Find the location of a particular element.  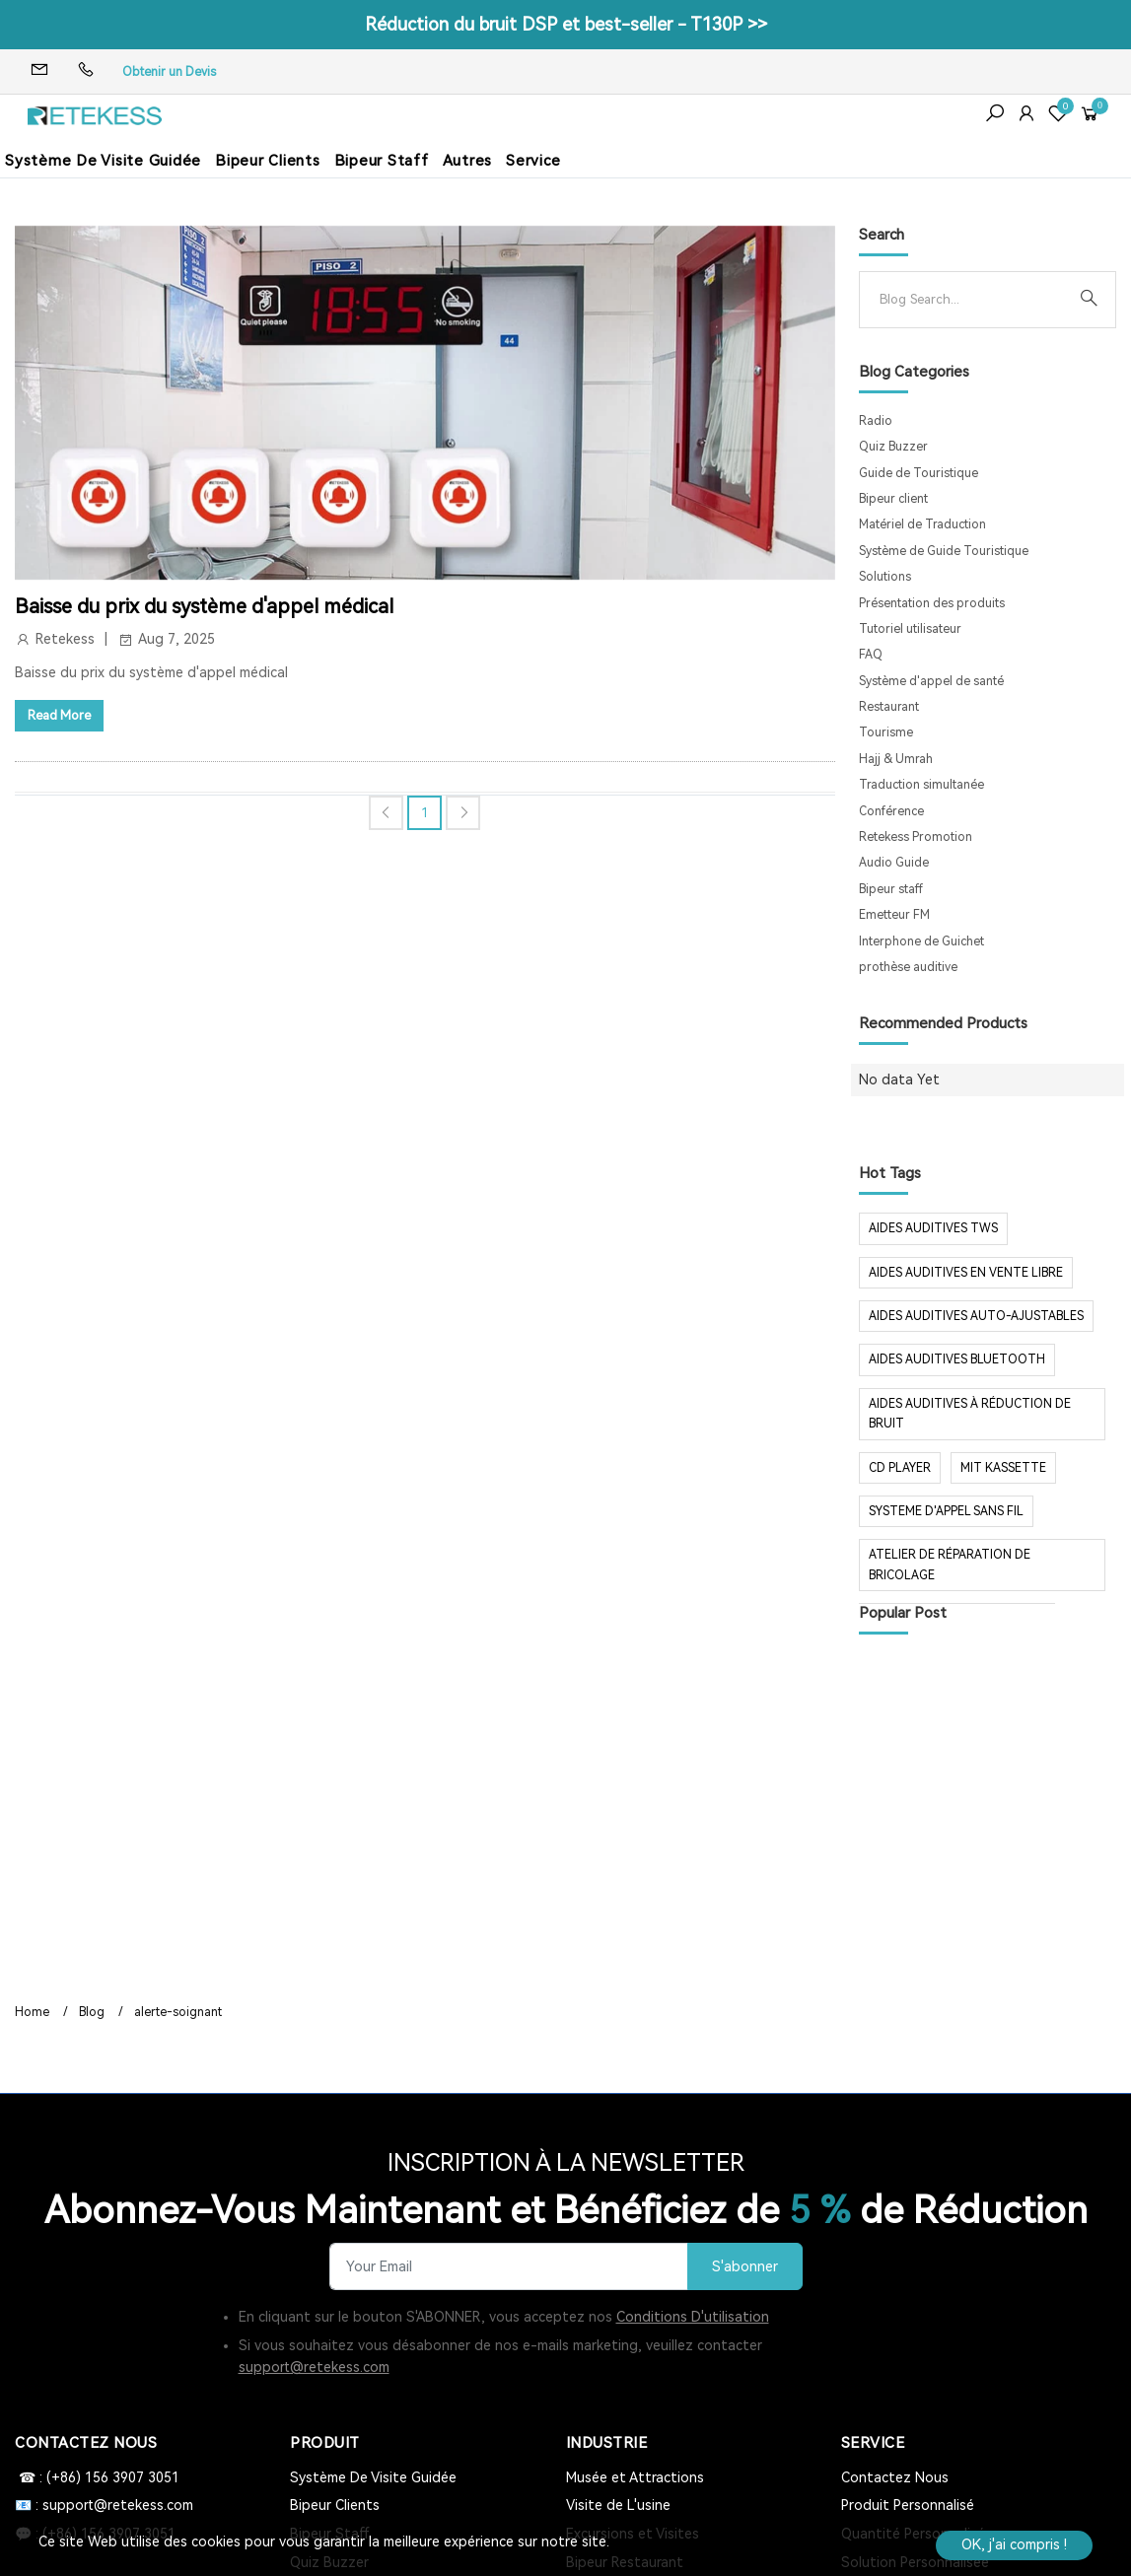

Bipeur staff is located at coordinates (891, 889).